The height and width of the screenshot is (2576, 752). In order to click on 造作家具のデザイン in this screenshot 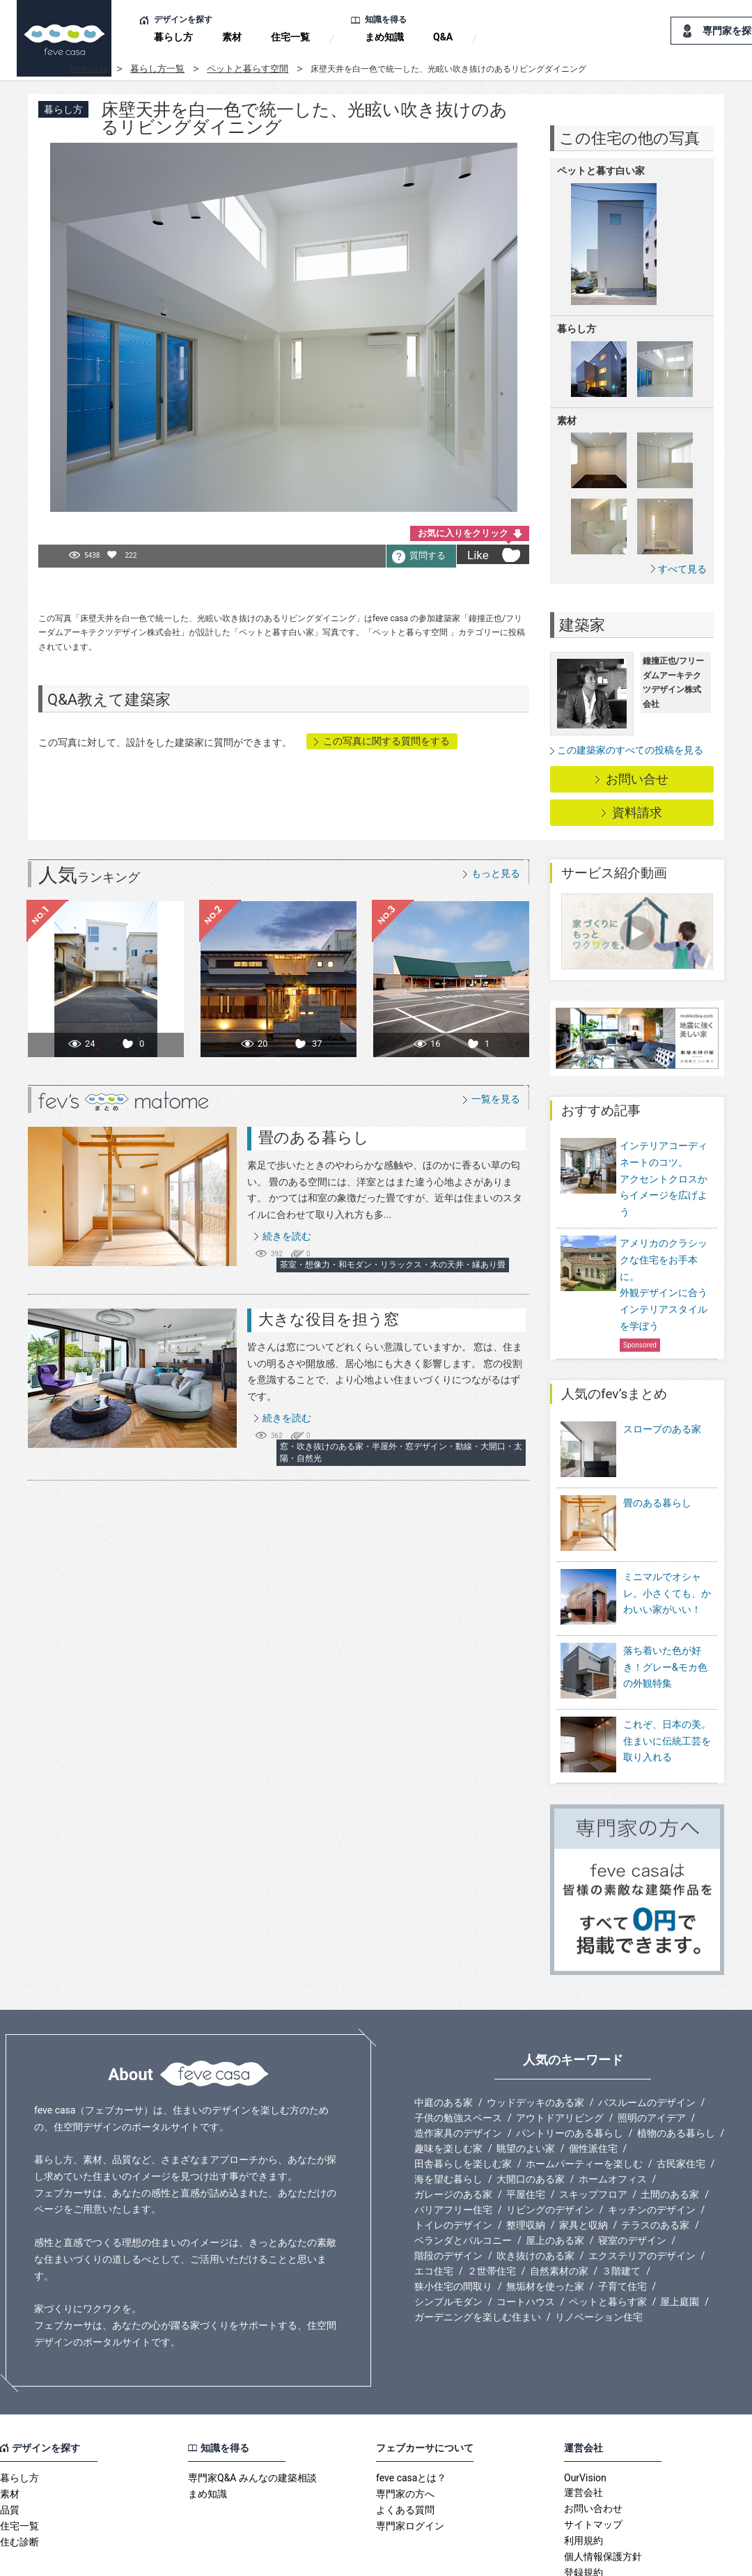, I will do `click(458, 2069)`.